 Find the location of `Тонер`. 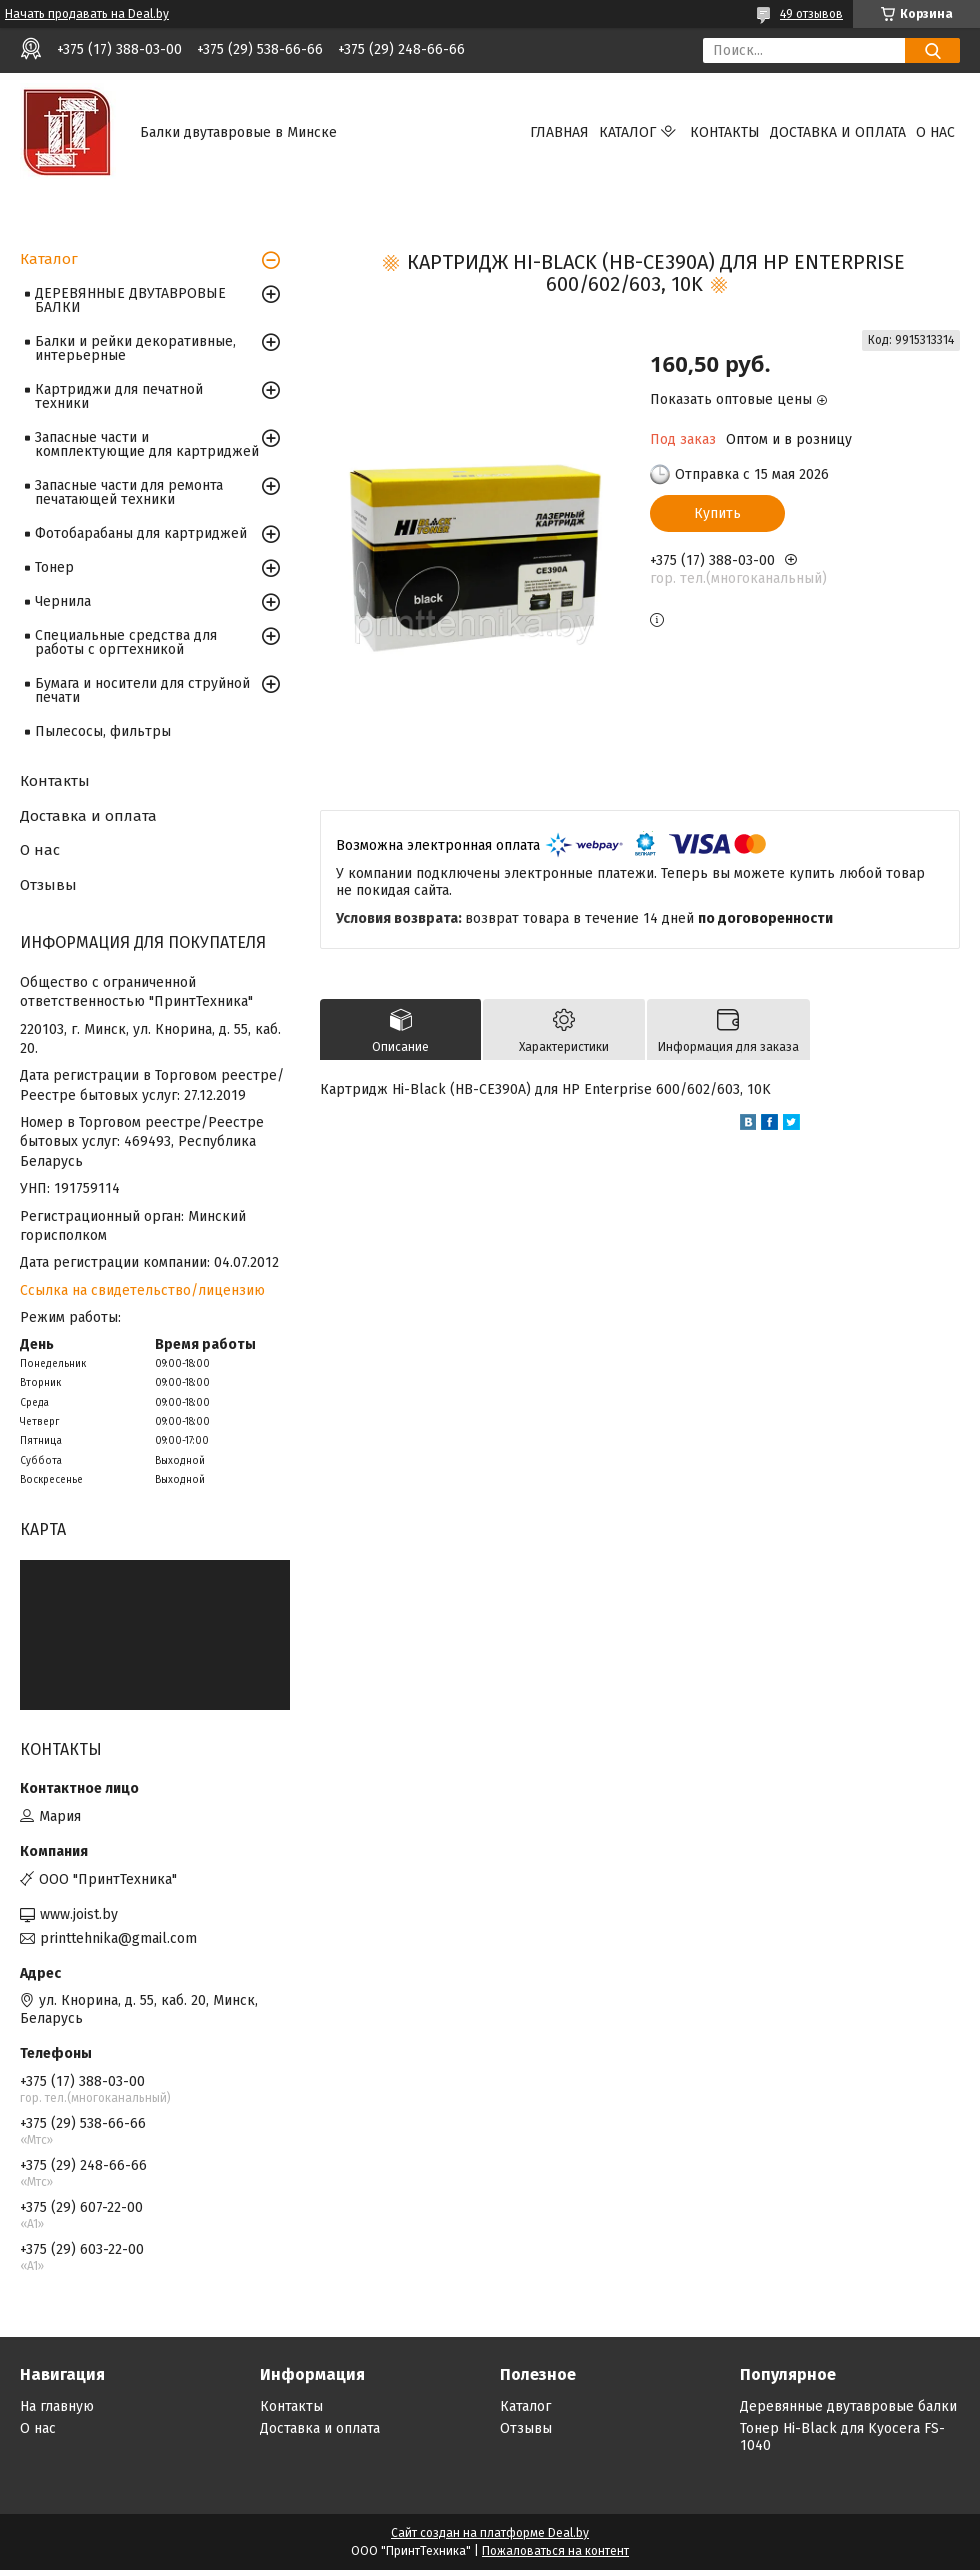

Тонер is located at coordinates (54, 567).